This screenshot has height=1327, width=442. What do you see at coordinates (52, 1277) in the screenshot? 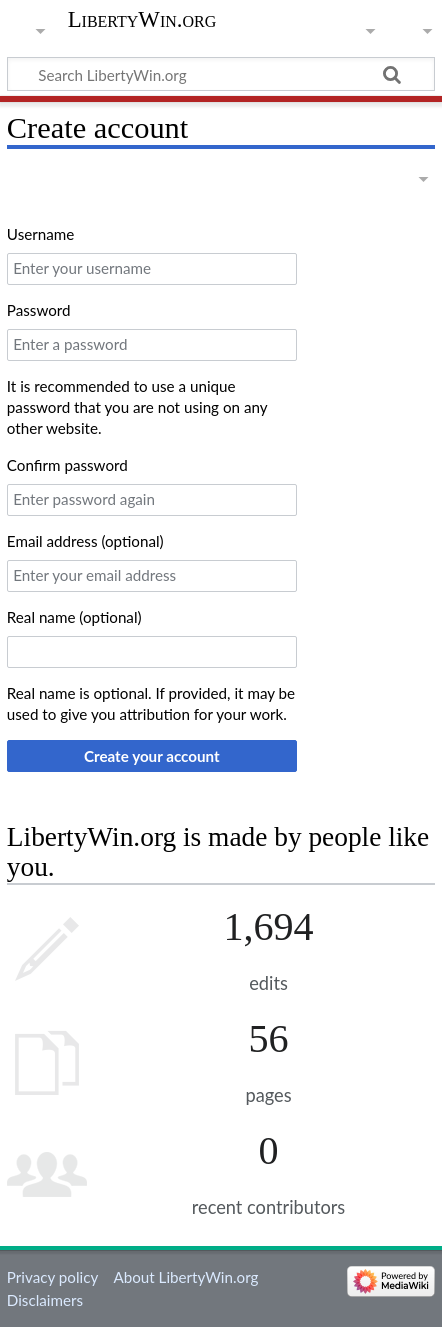
I see `Privacy policy` at bounding box center [52, 1277].